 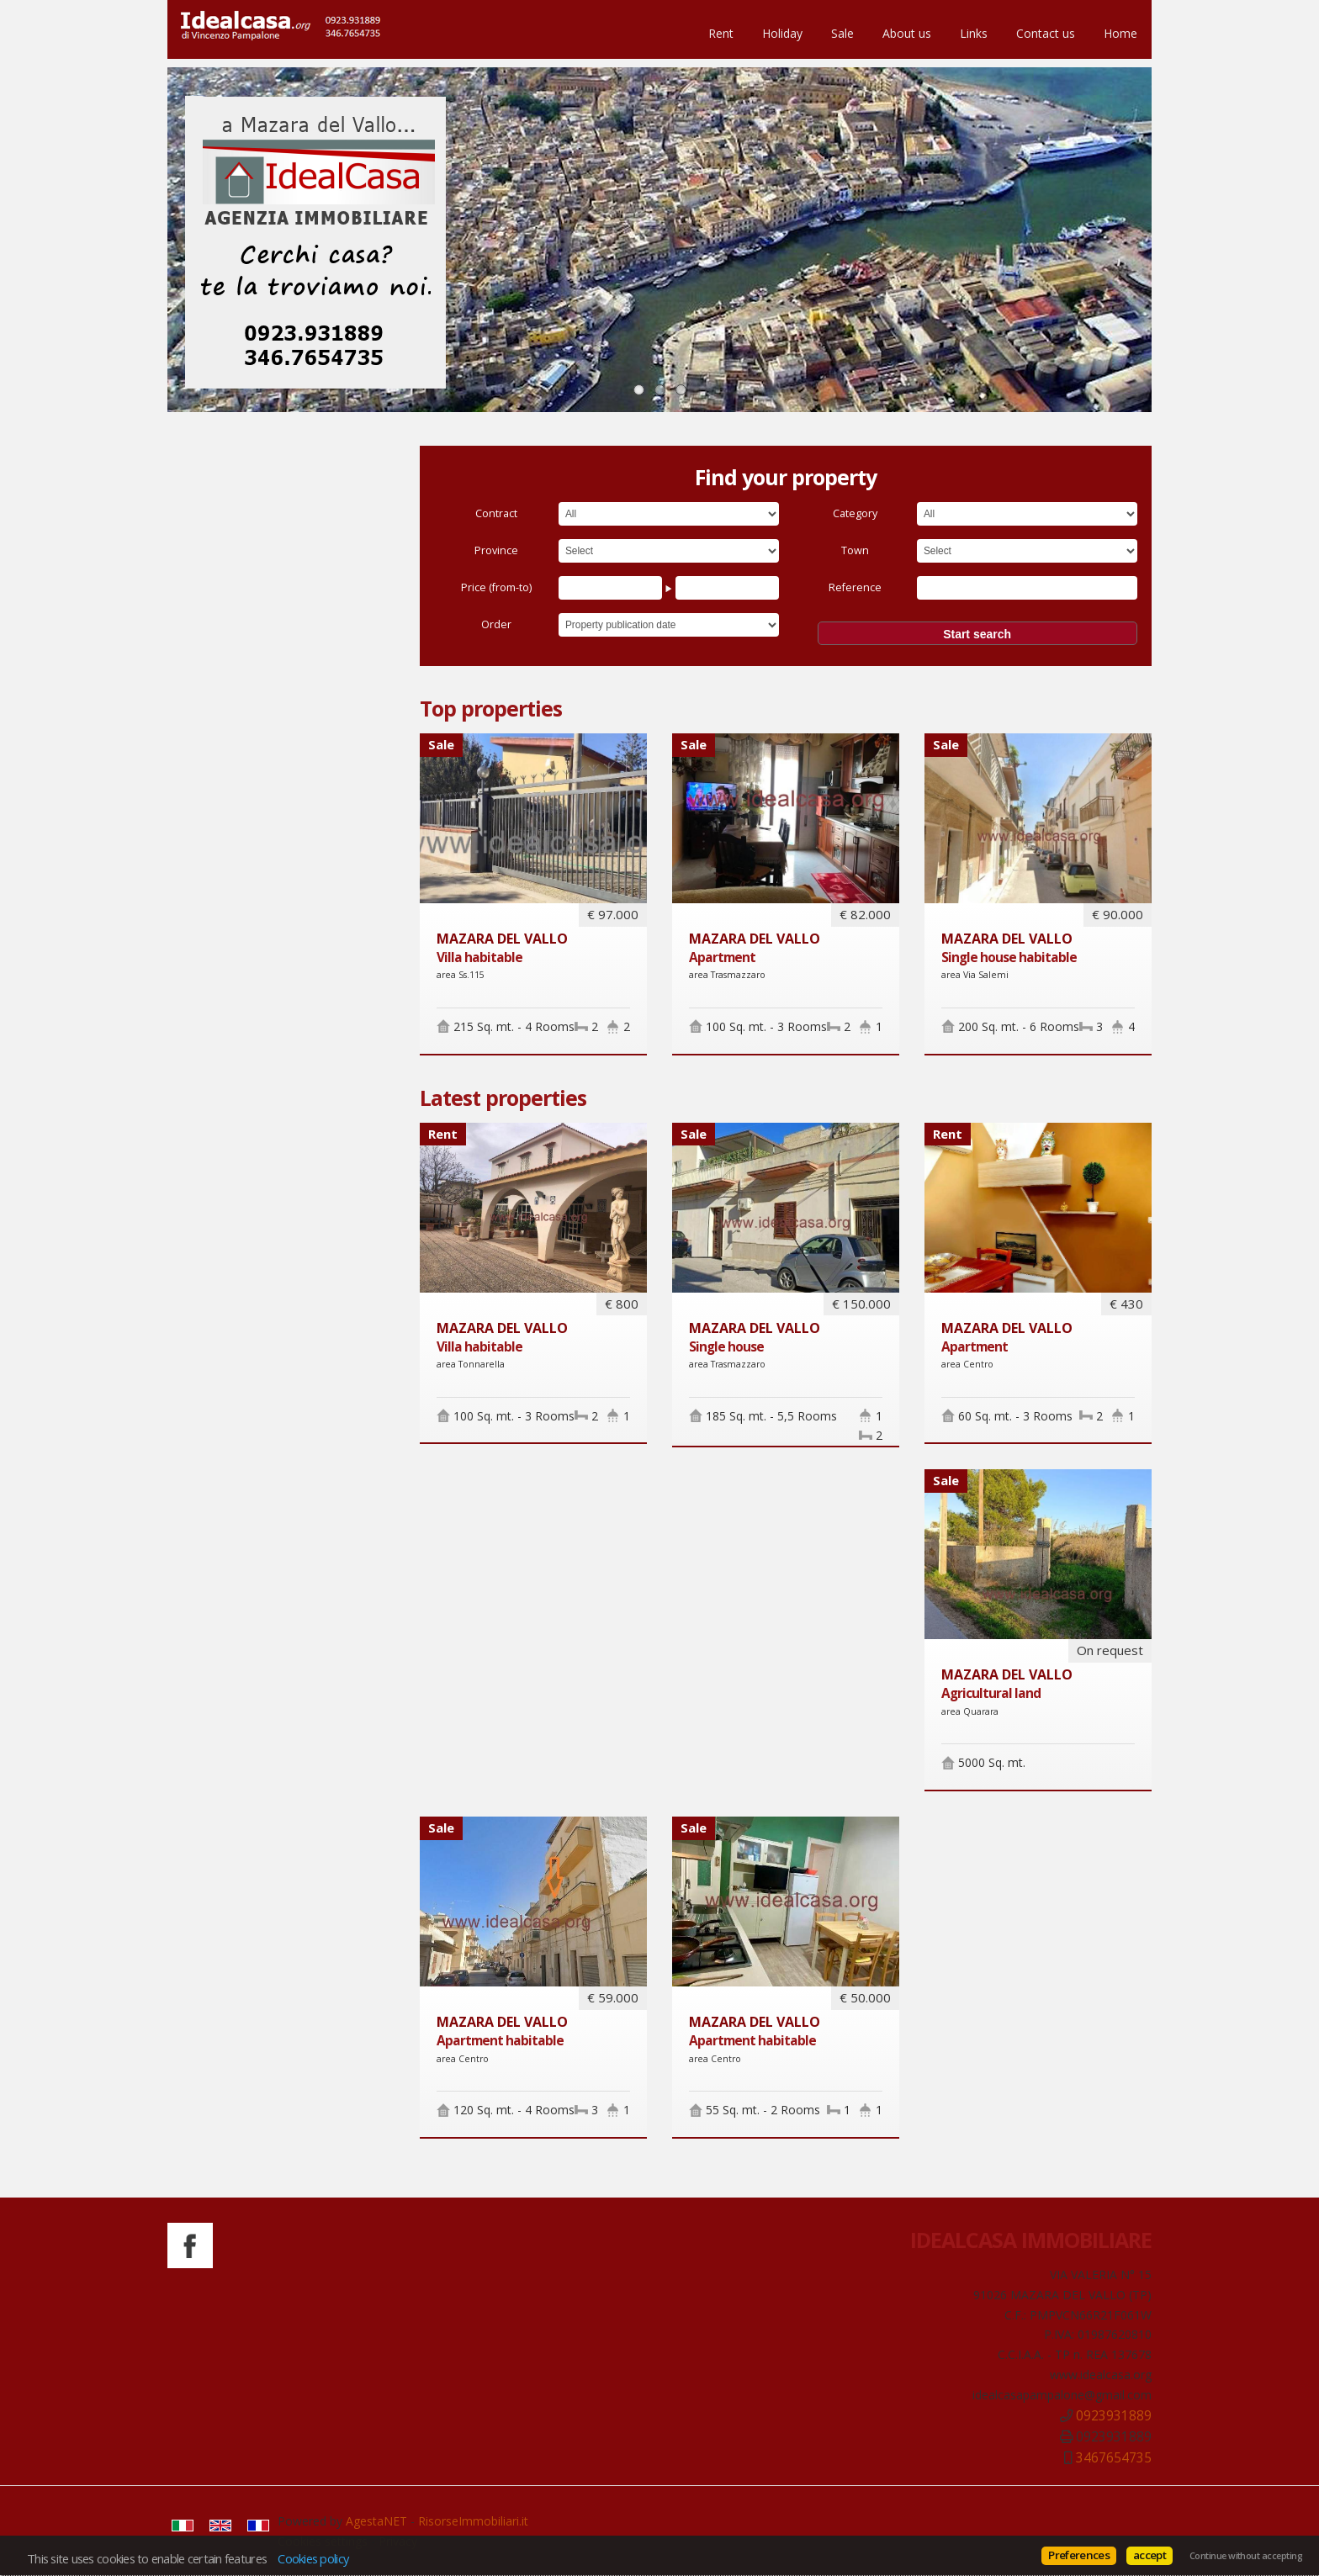 I want to click on Category, so click(x=855, y=513).